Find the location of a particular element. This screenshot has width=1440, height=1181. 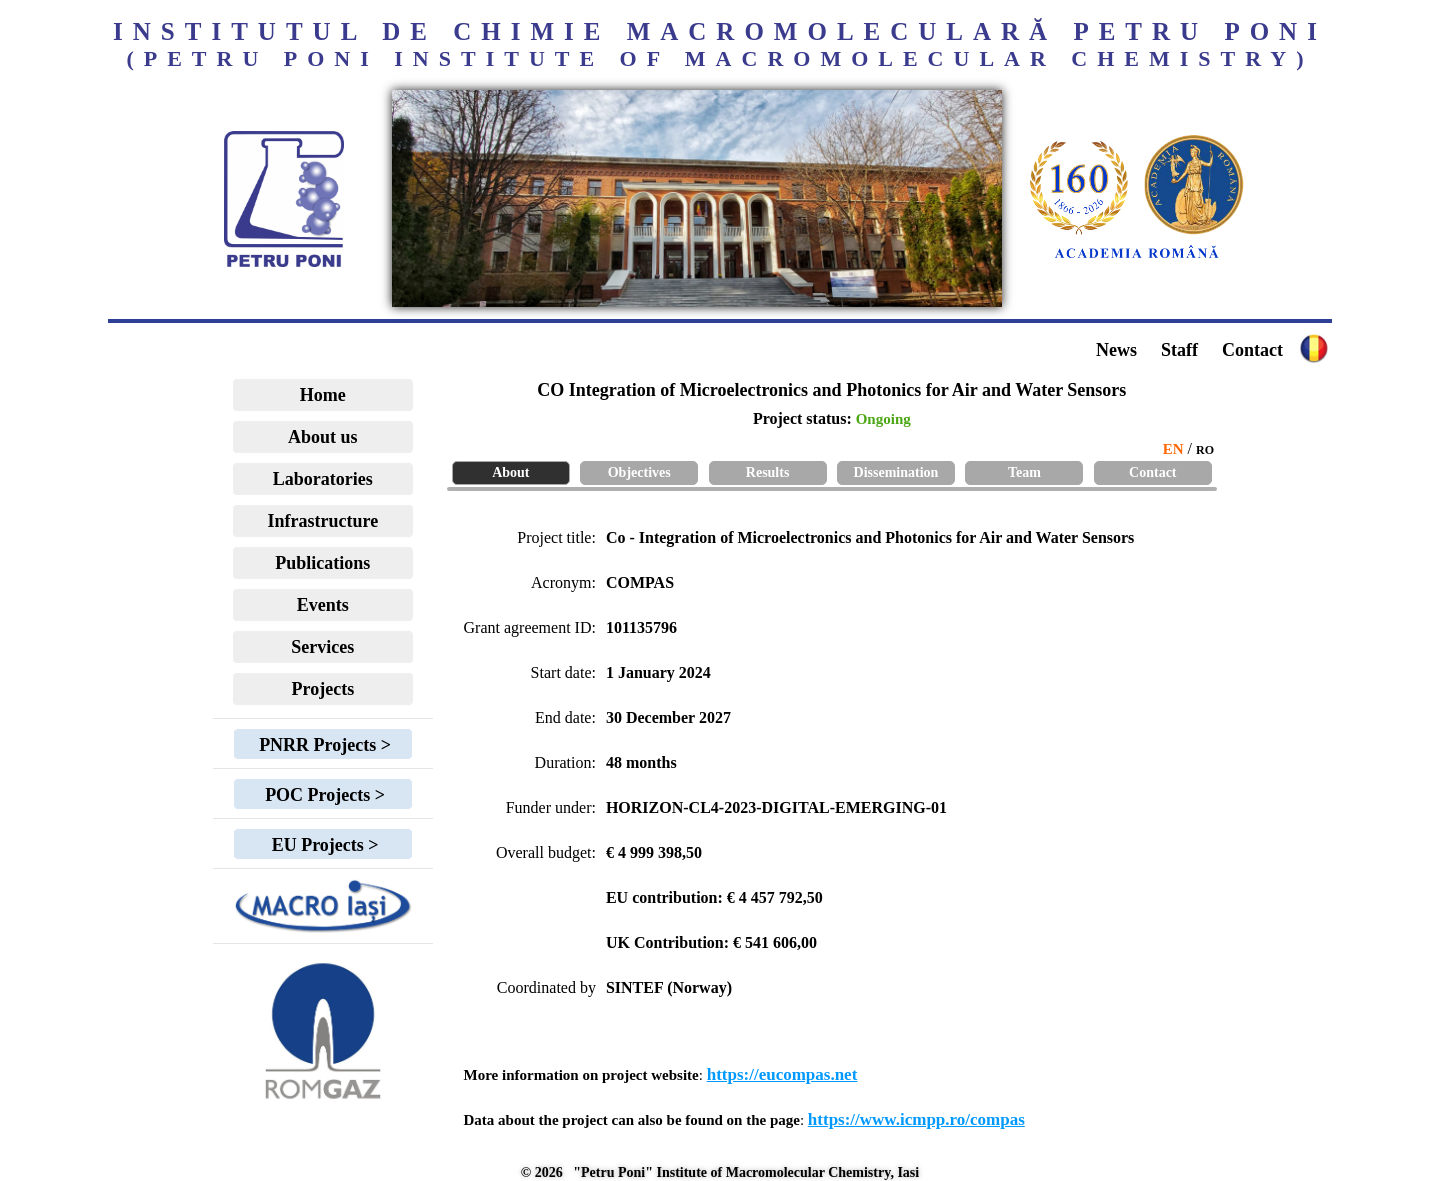

POC Projects > is located at coordinates (323, 795).